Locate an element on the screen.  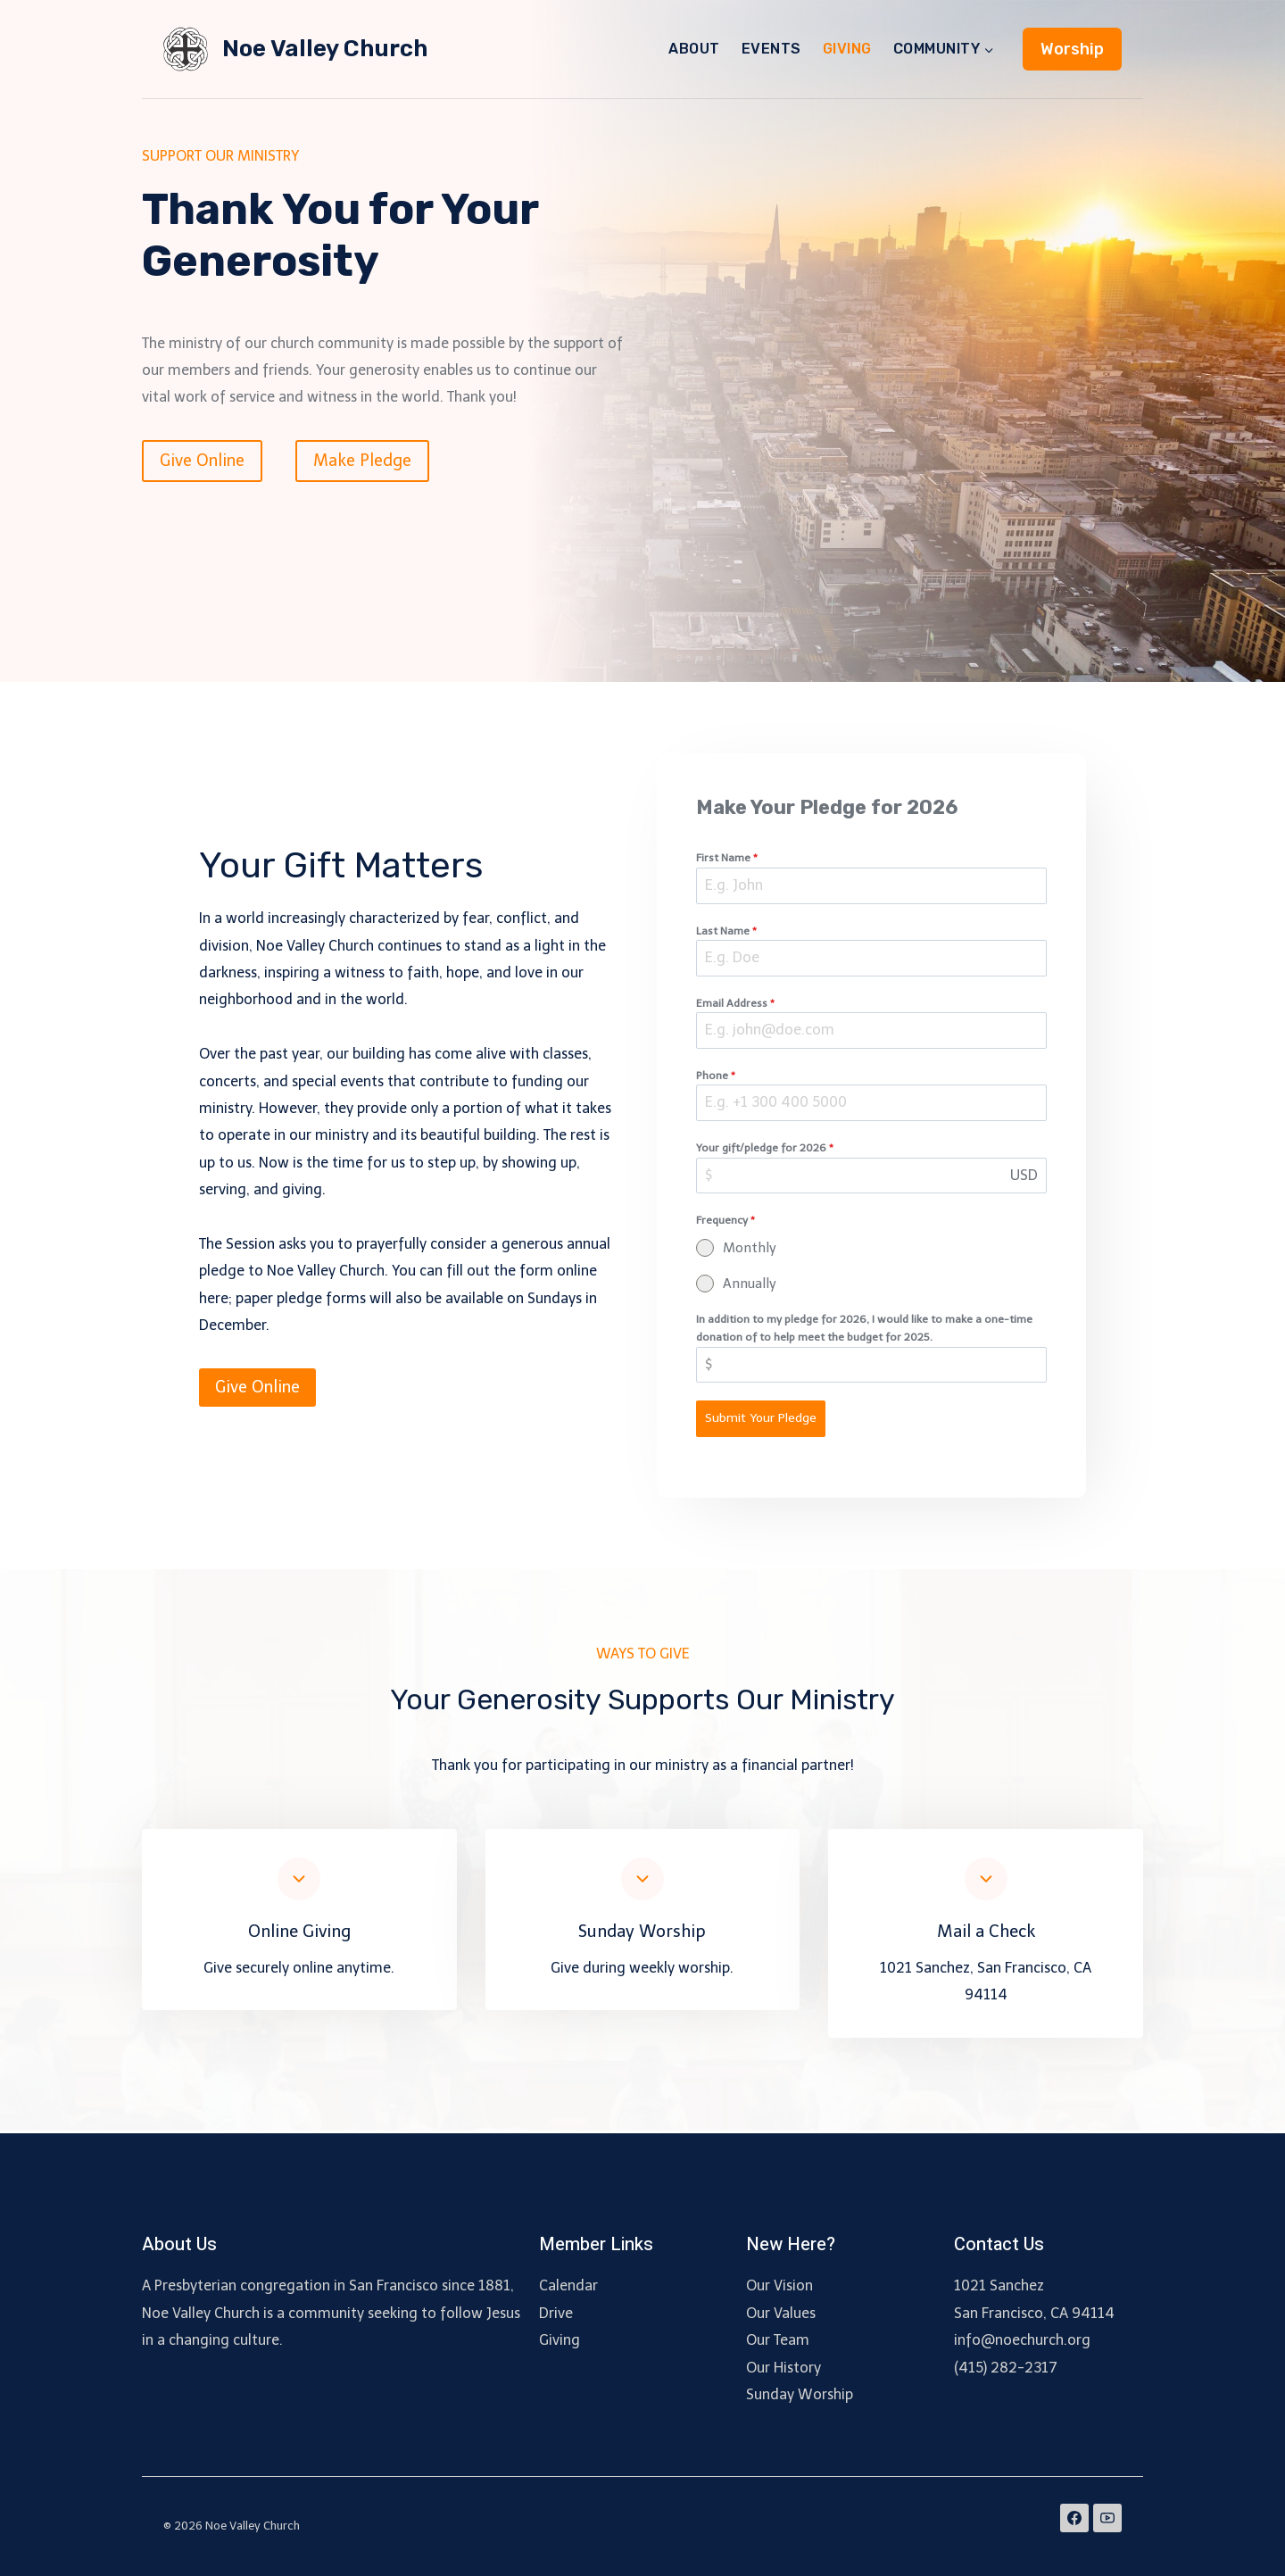
First Name is located at coordinates (730, 861).